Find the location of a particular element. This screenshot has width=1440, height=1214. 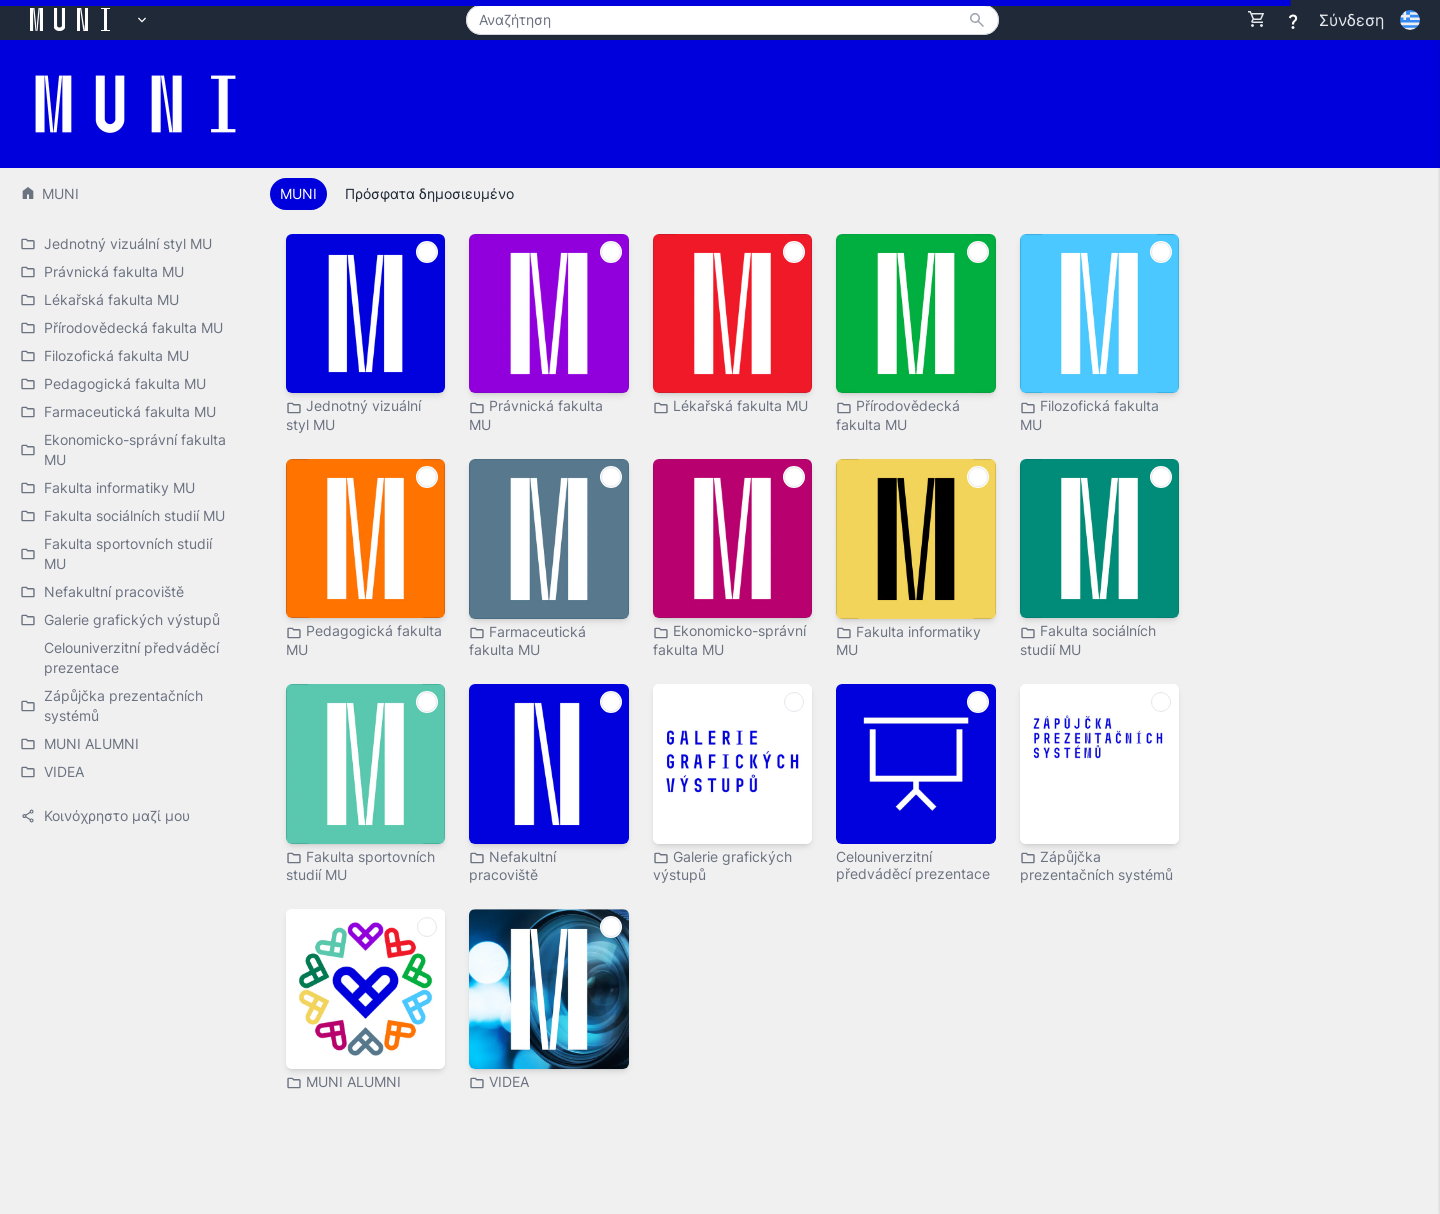

Právnická fakulta MU is located at coordinates (536, 414).